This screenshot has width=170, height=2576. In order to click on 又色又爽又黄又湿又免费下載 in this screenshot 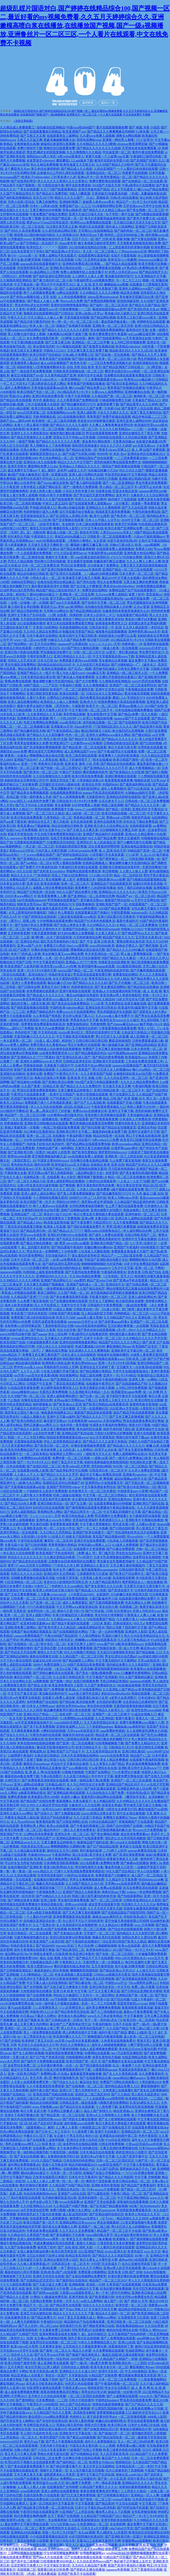, I will do `click(87, 350)`.